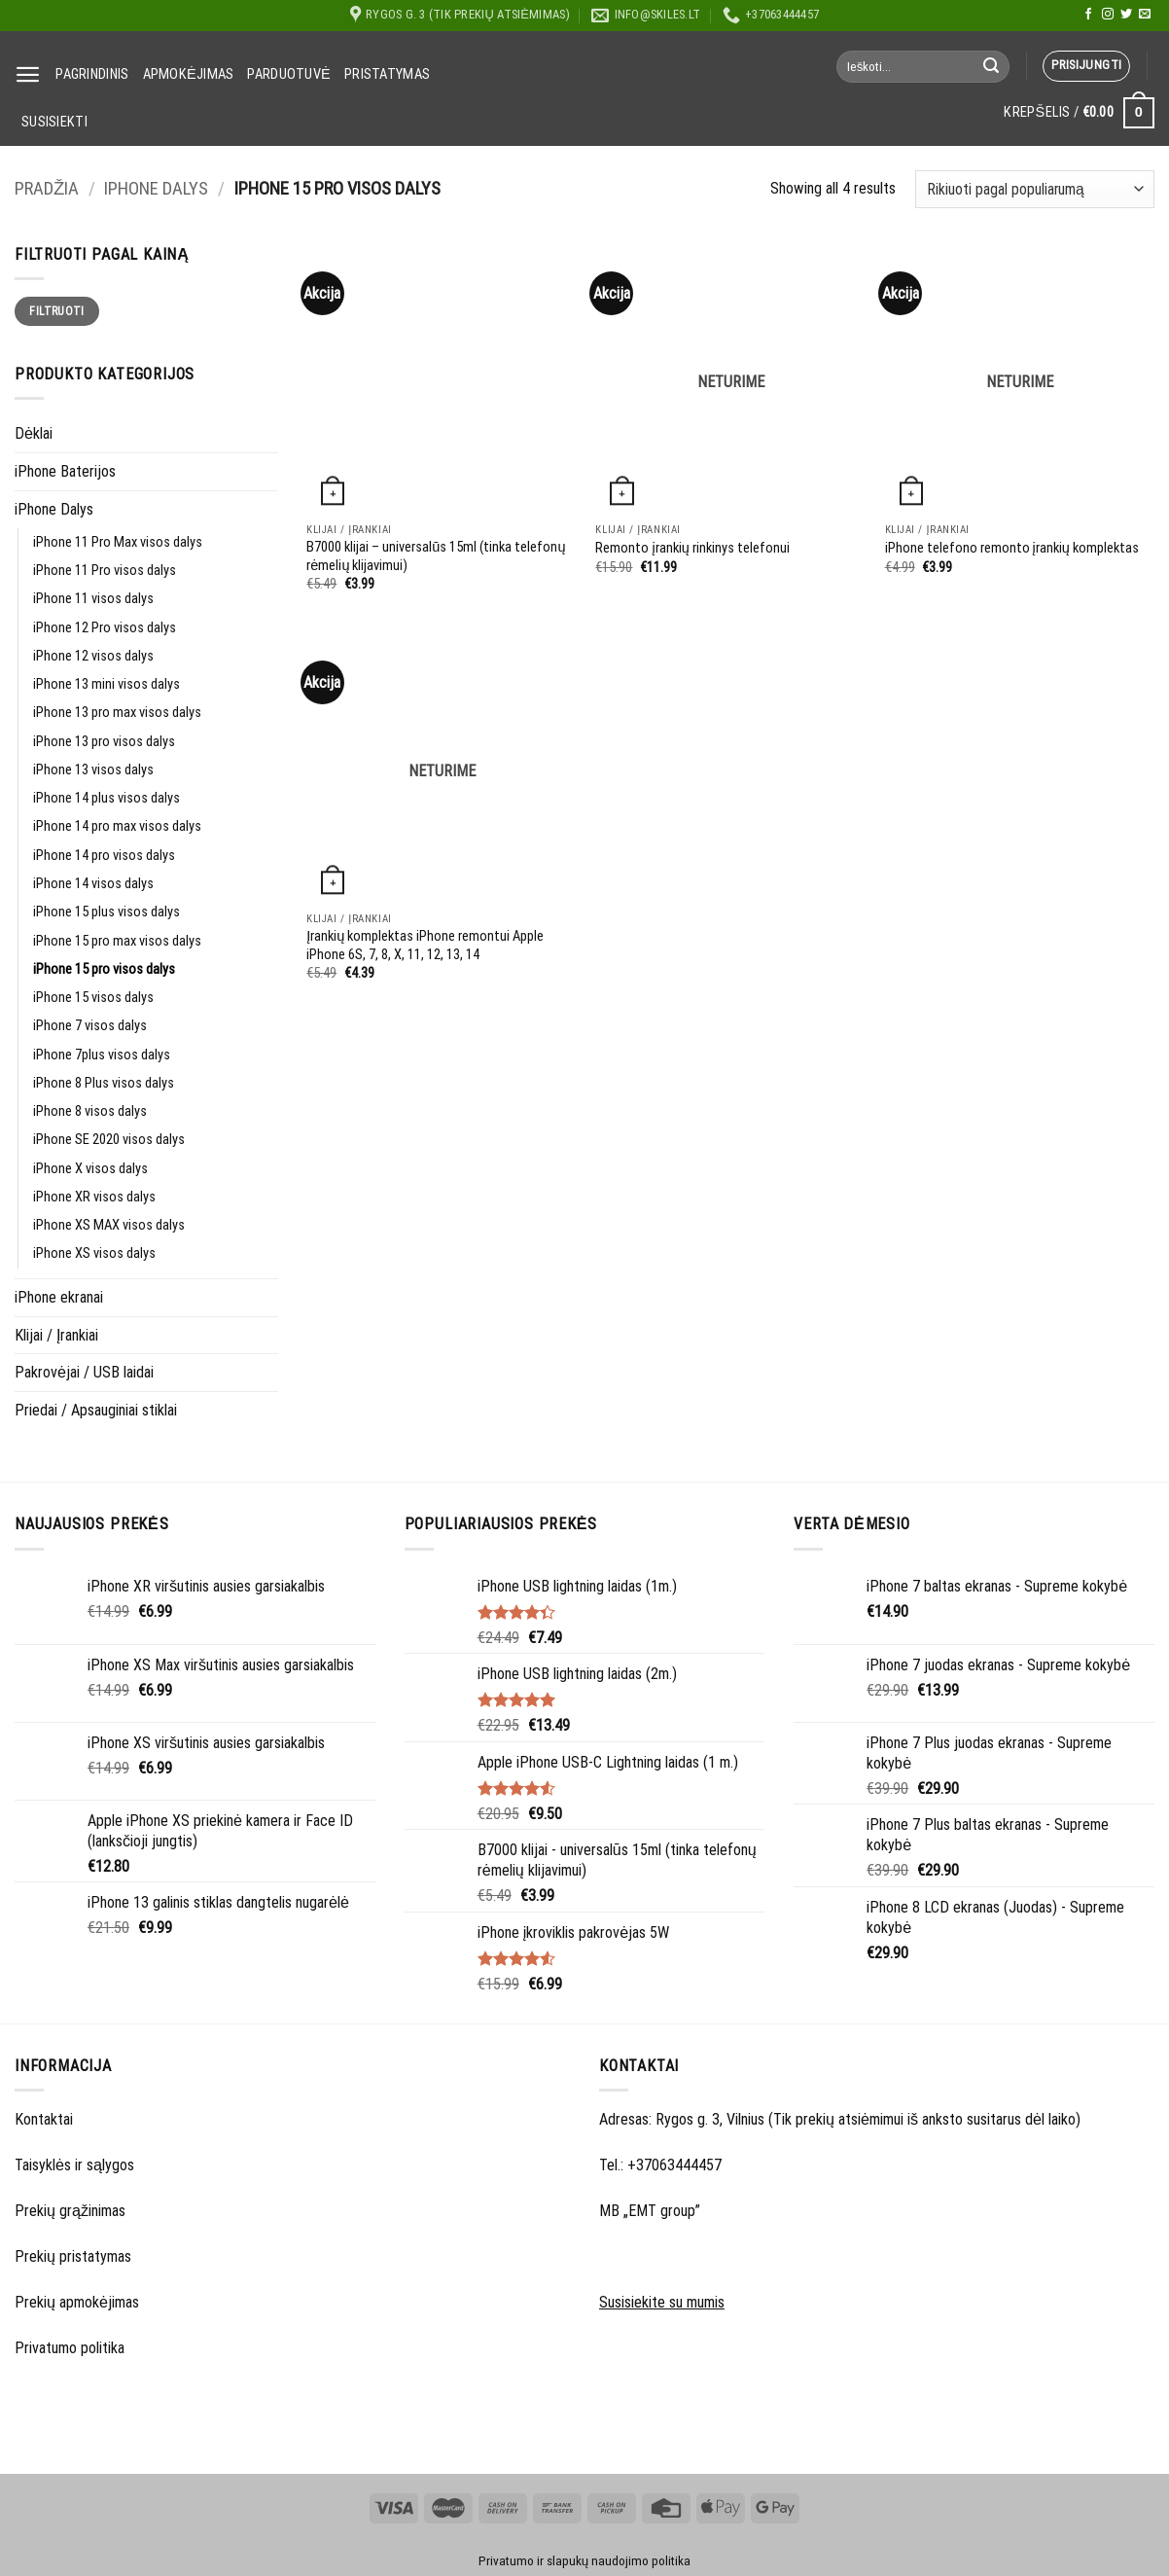 The image size is (1169, 2576). I want to click on iPhone XS MAX visos dalys, so click(109, 1225).